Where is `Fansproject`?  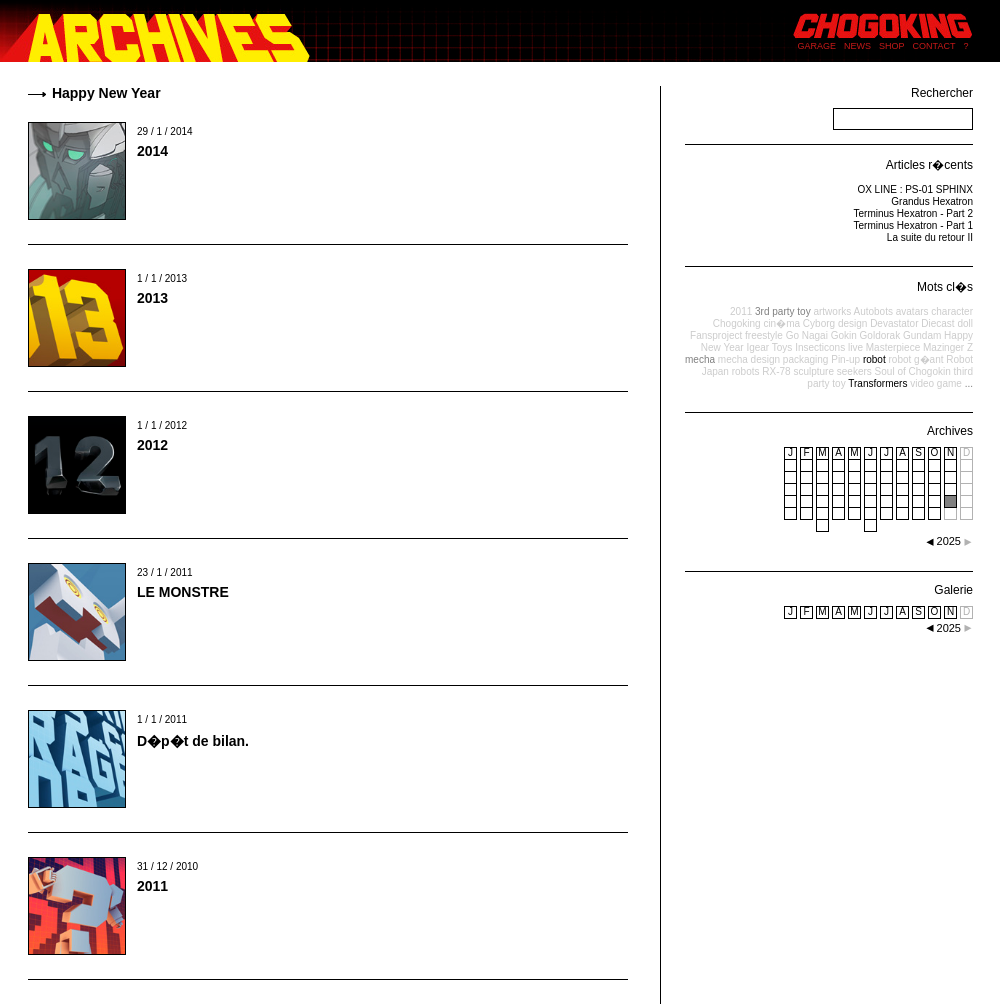
Fansproject is located at coordinates (716, 335).